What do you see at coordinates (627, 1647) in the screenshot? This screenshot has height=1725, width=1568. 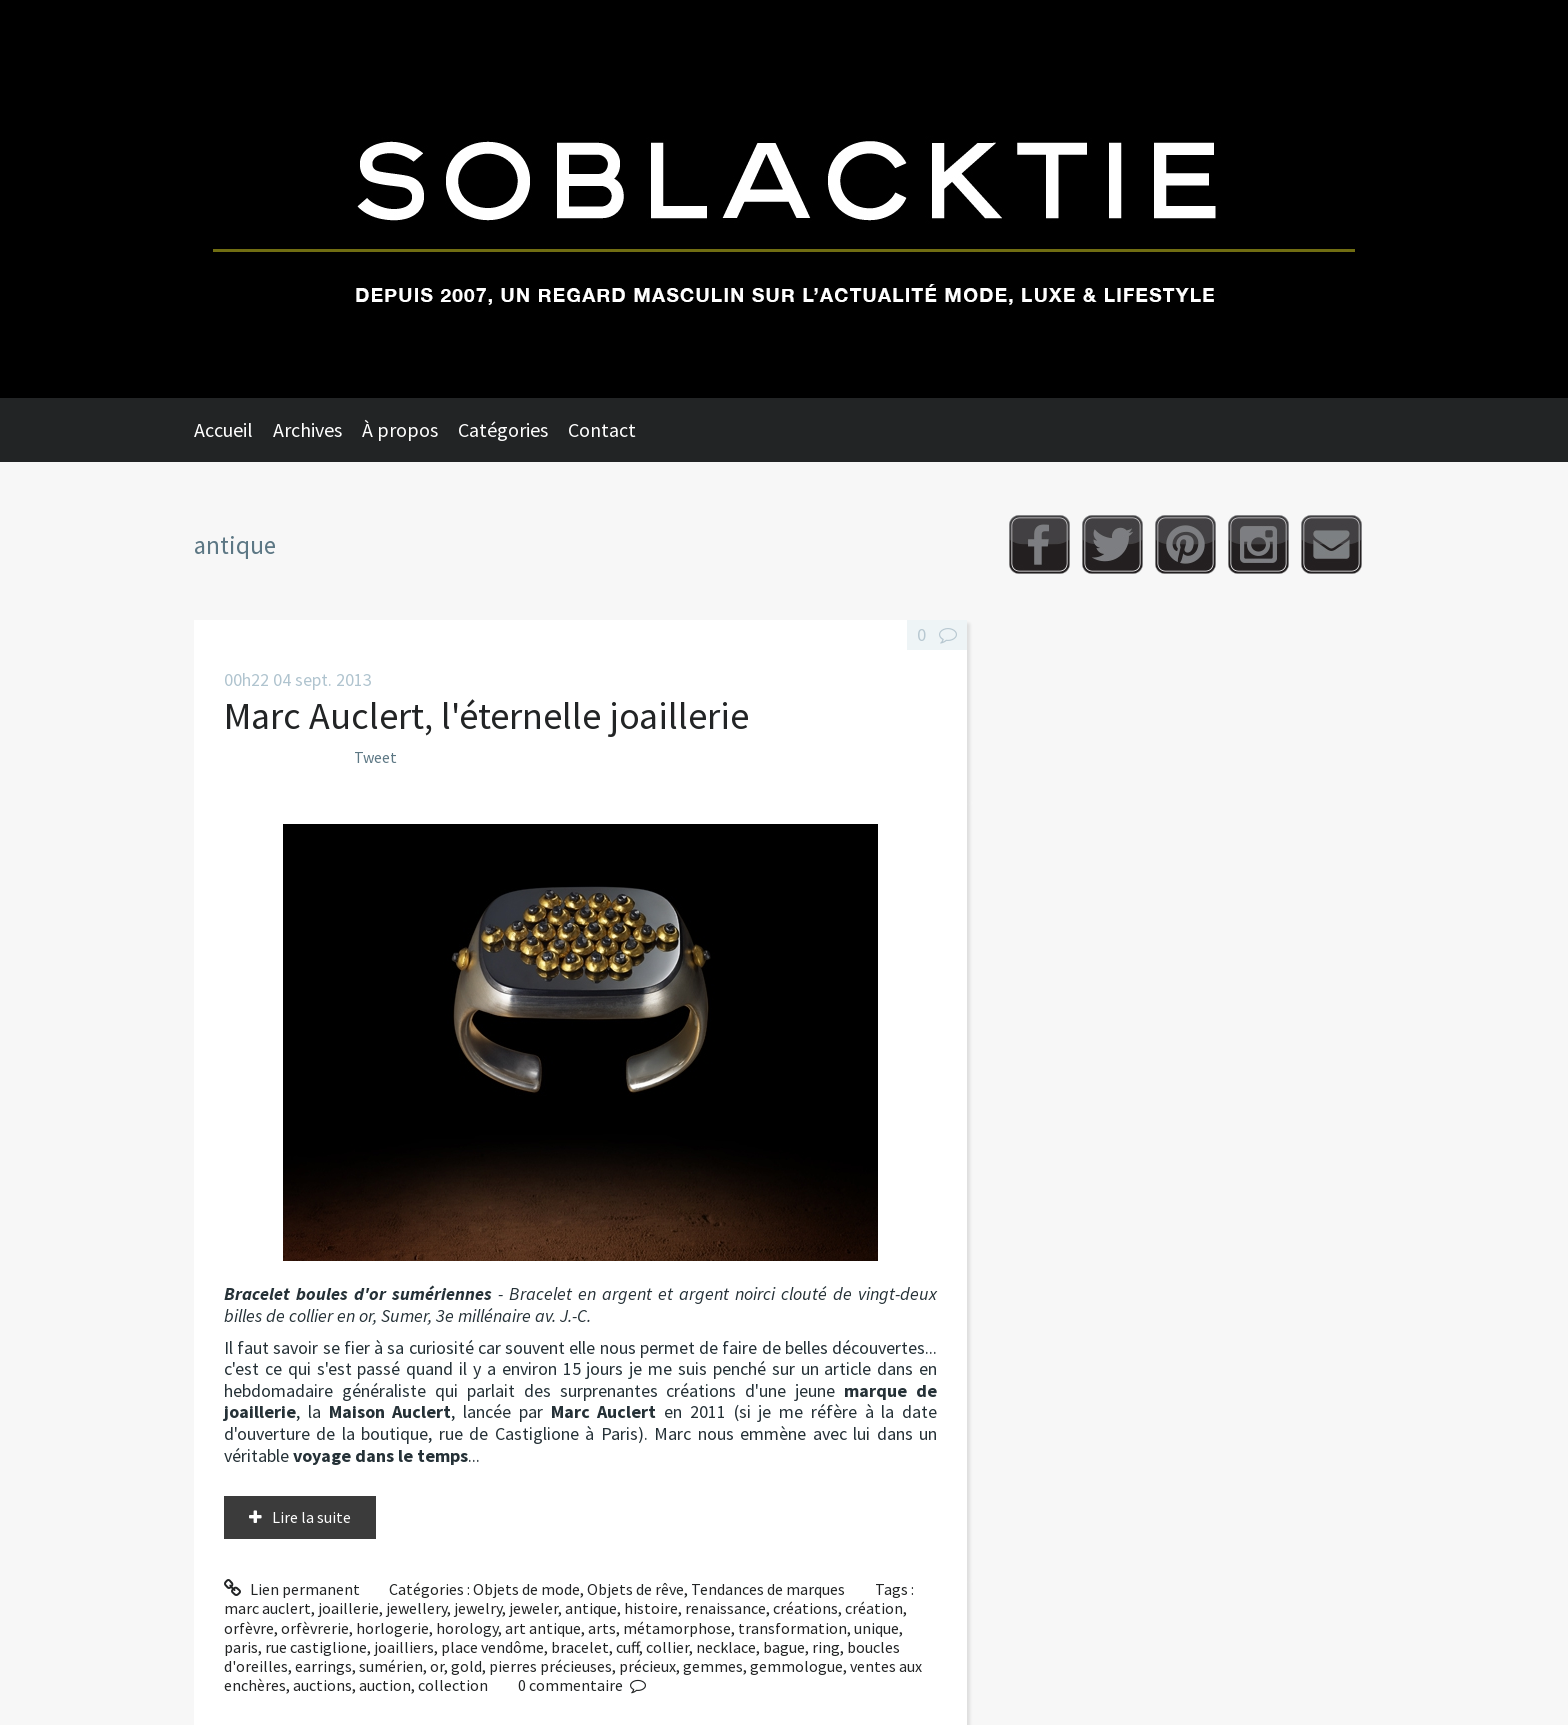 I see `cuff` at bounding box center [627, 1647].